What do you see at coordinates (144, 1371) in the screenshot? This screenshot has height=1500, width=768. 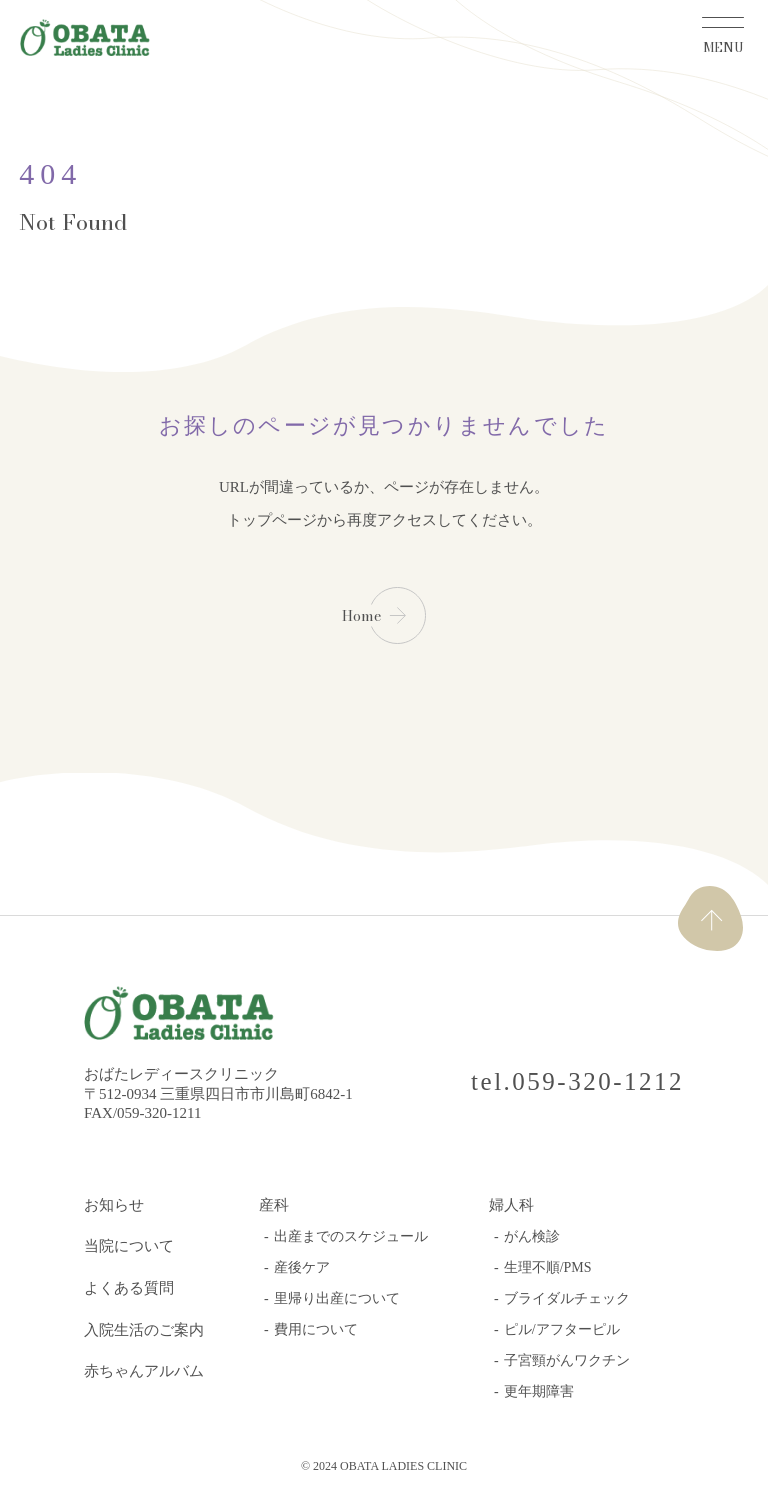 I see `赤ちゃんアルバム` at bounding box center [144, 1371].